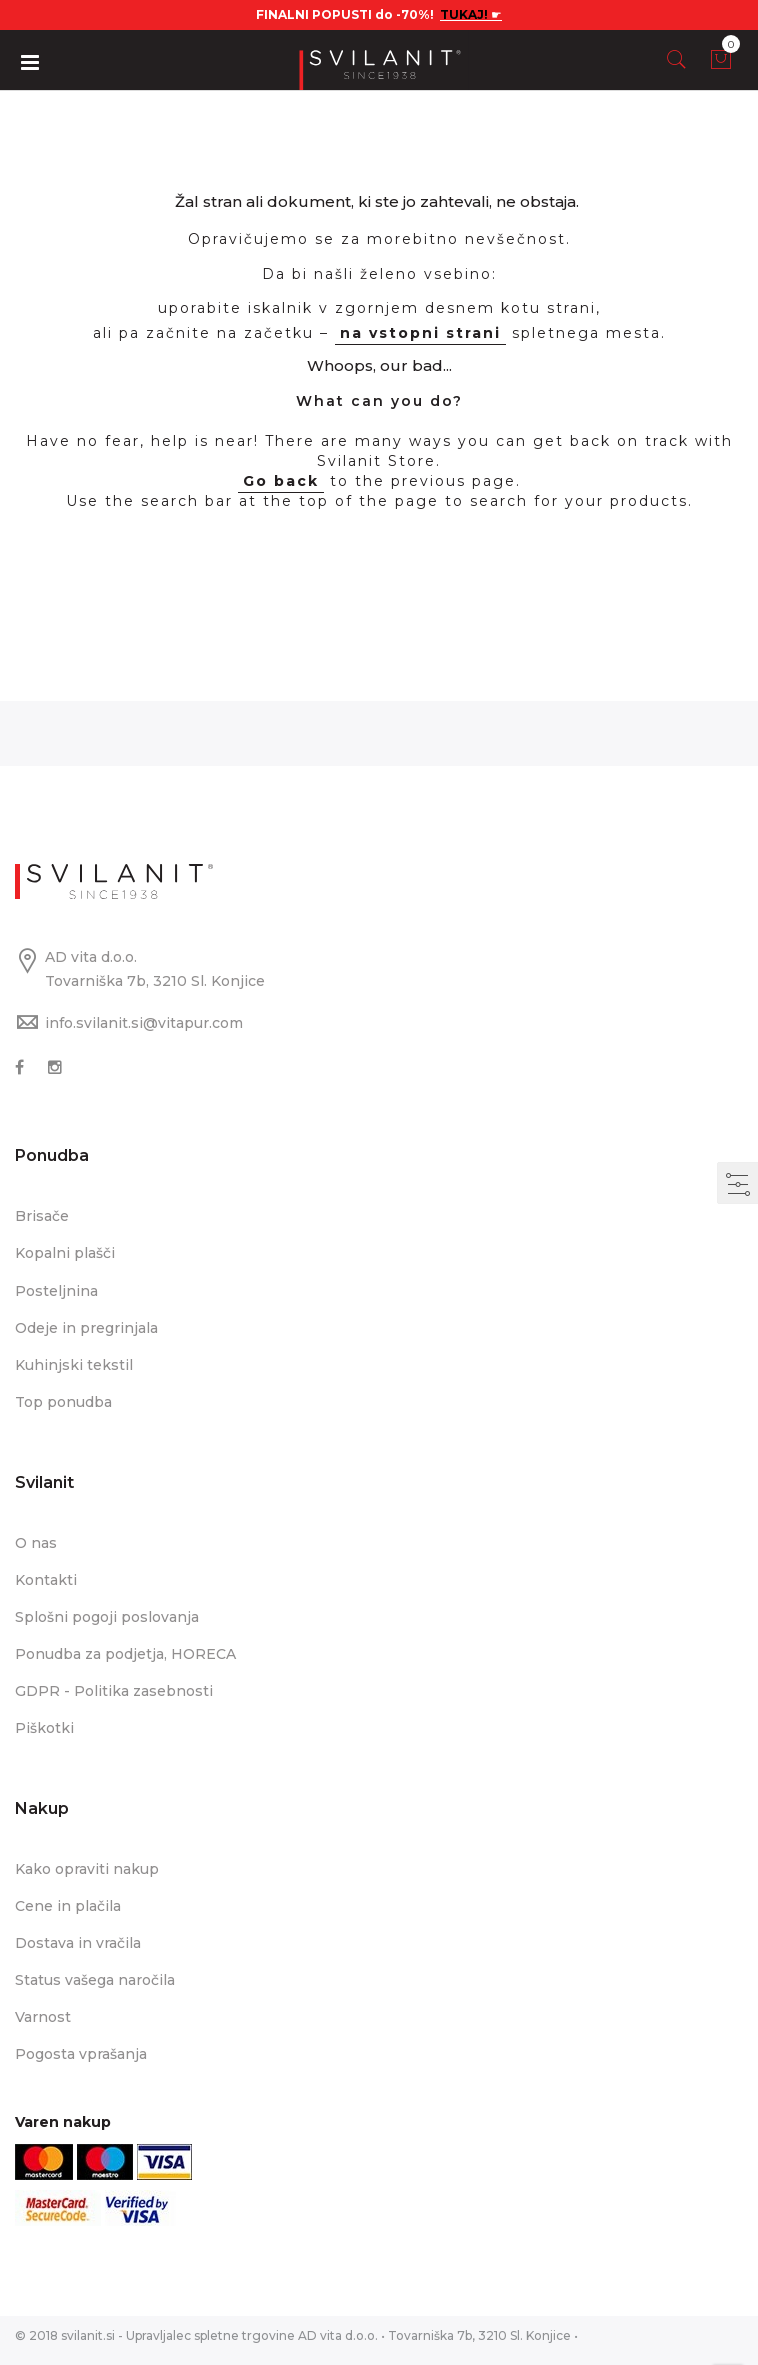 This screenshot has width=758, height=2365. Describe the element at coordinates (114, 1691) in the screenshot. I see `GDPR - Politika zasebnosti` at that location.